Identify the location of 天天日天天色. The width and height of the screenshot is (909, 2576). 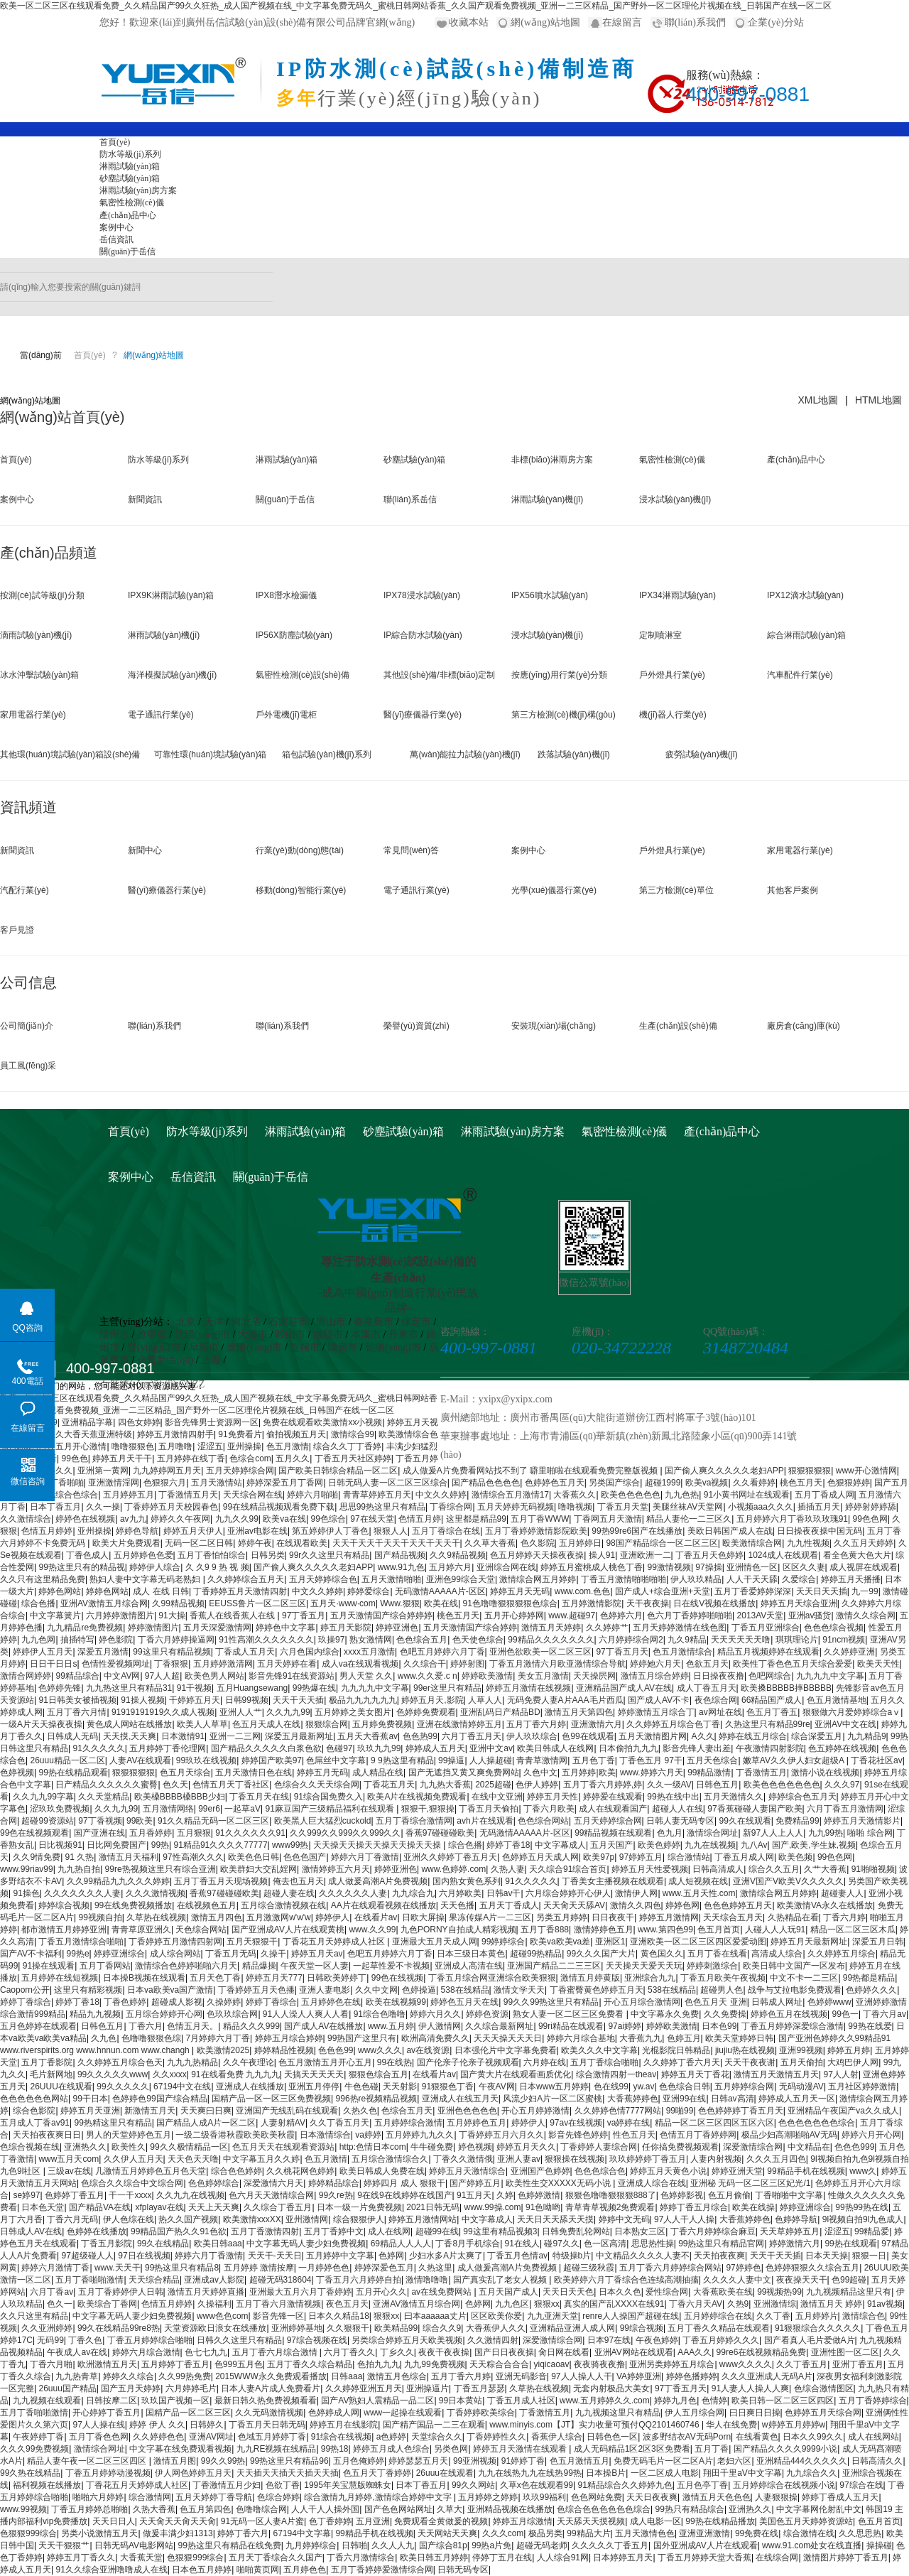
(568, 2292).